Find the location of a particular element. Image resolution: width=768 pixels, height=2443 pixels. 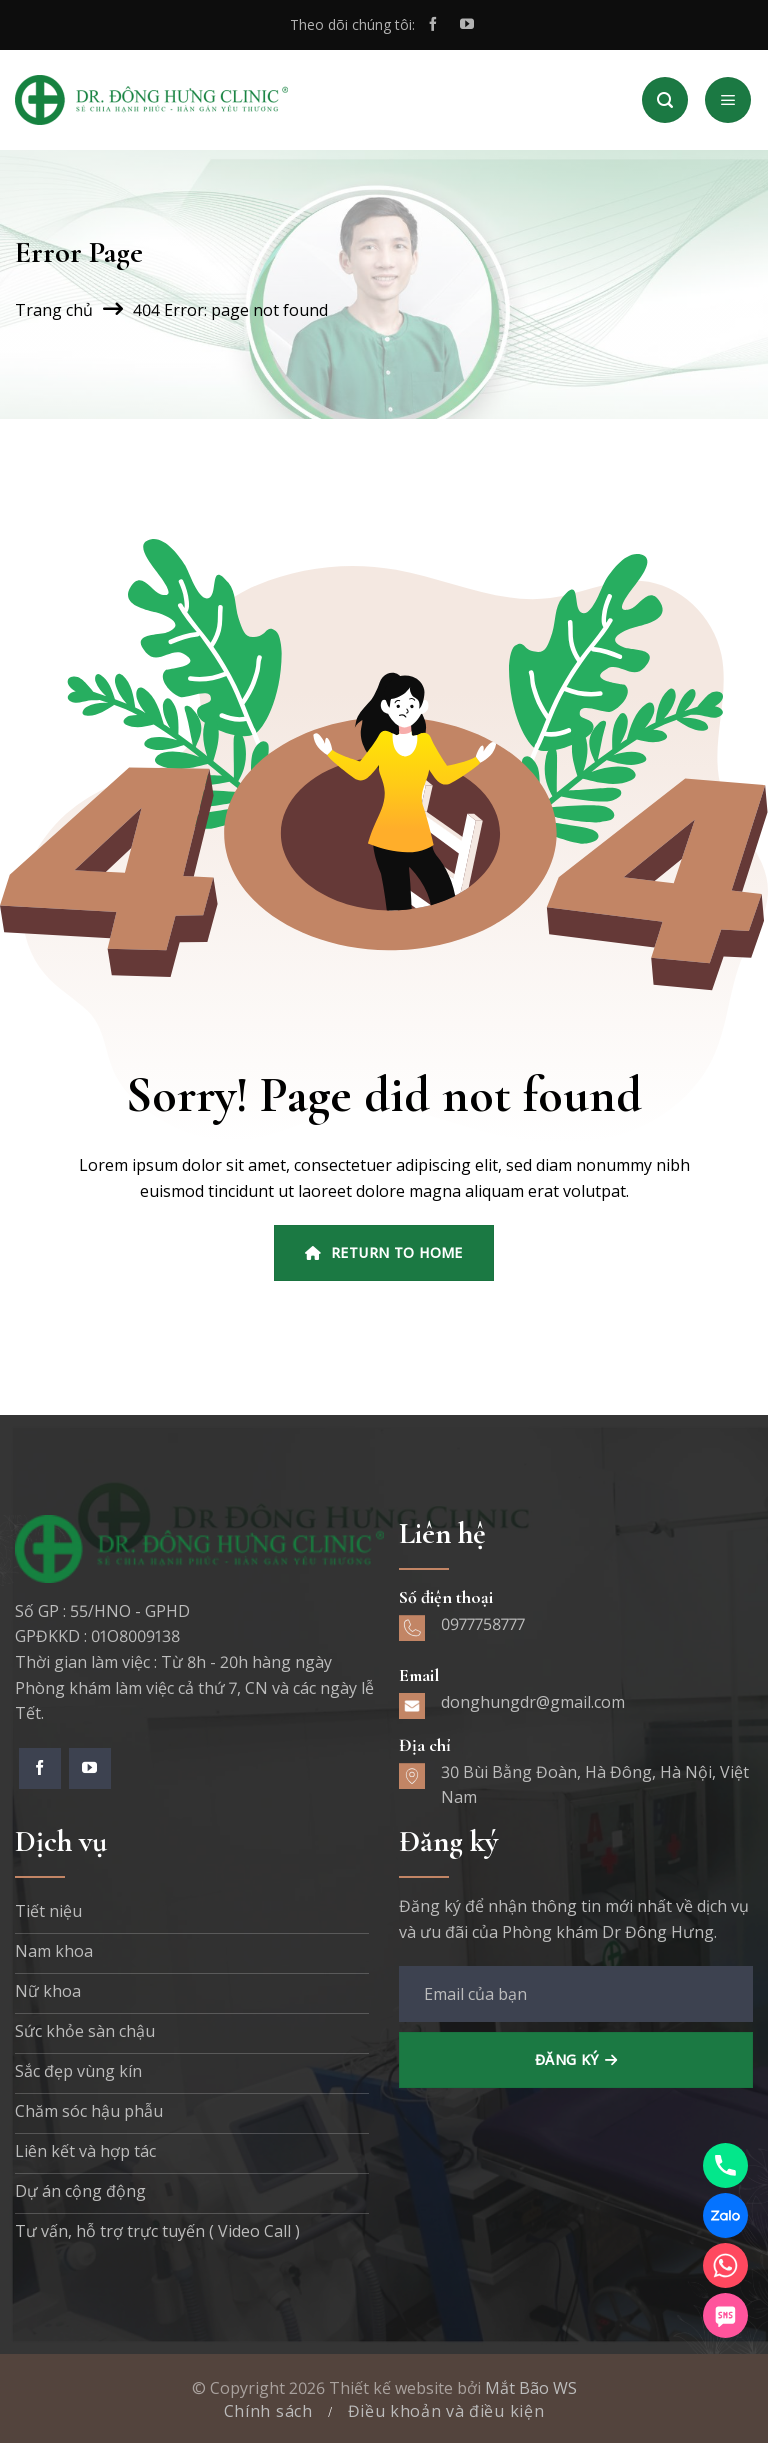

0977758777 is located at coordinates (483, 1624).